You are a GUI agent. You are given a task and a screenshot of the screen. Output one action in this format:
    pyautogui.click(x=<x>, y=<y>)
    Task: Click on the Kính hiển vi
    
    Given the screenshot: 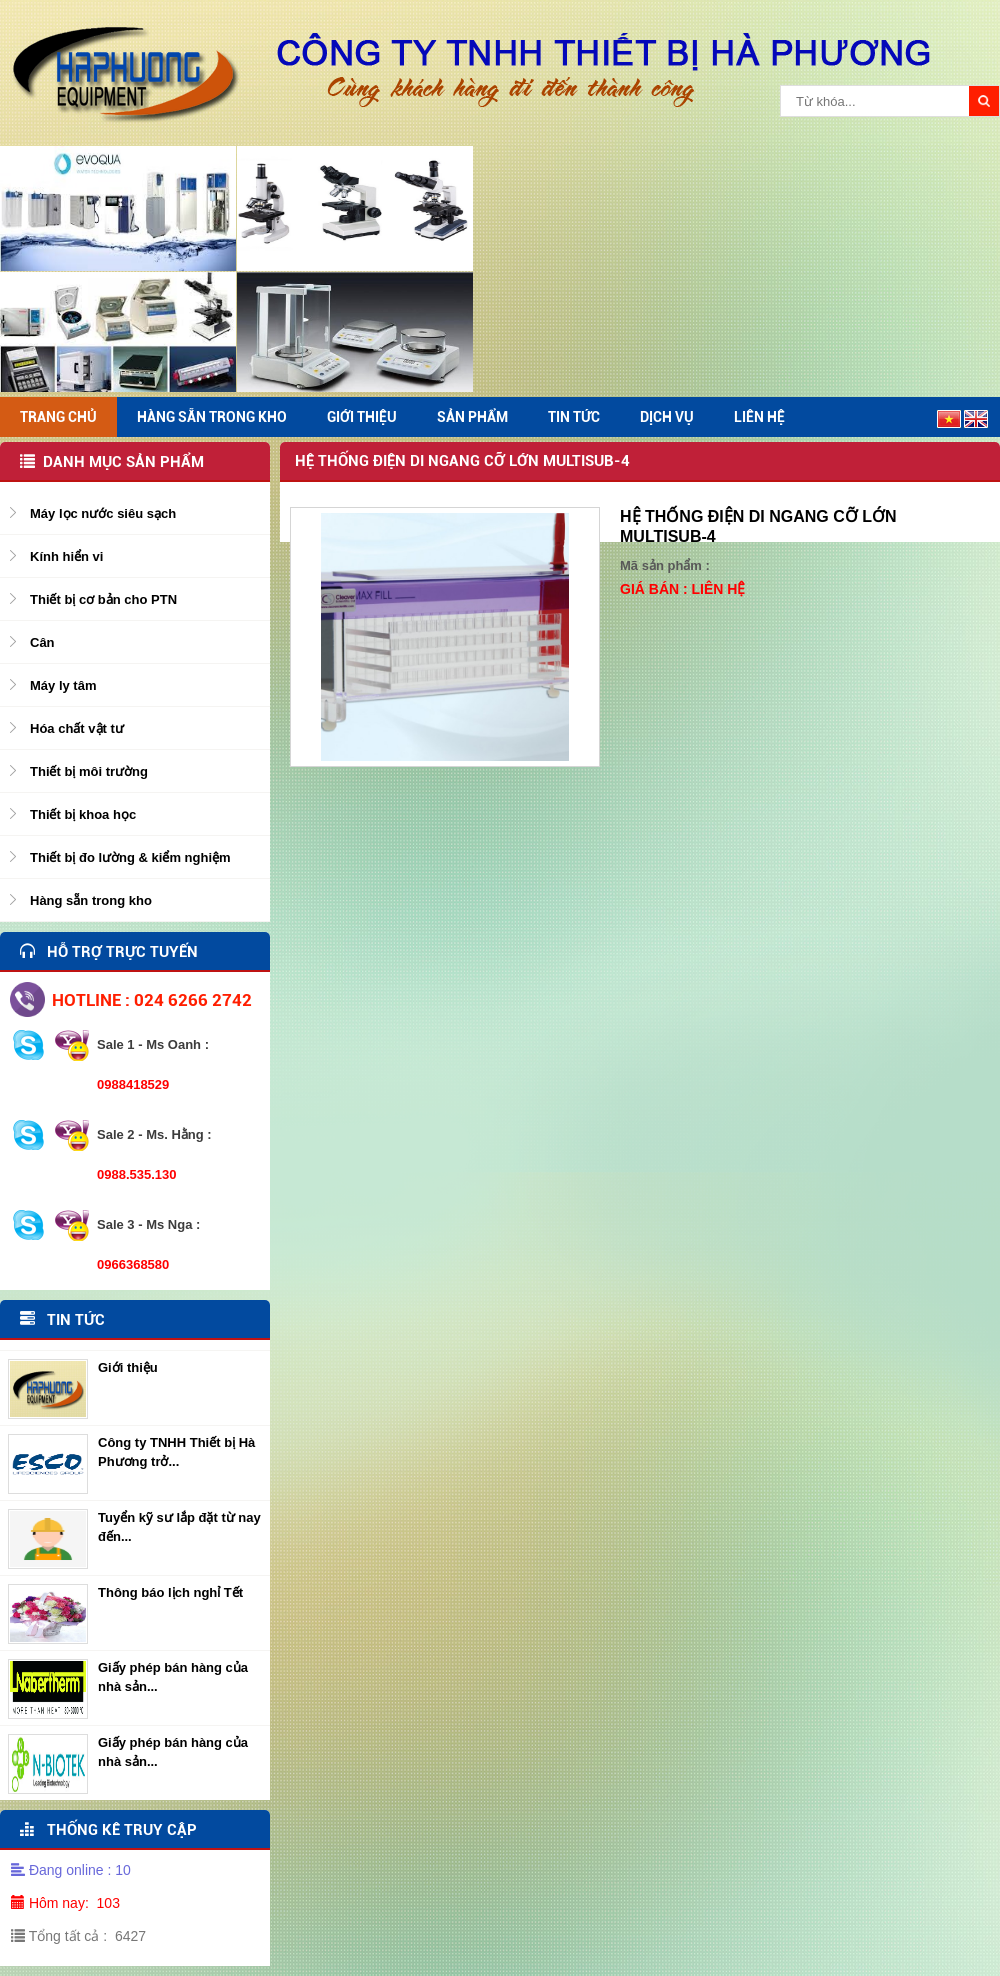 What is the action you would take?
    pyautogui.click(x=66, y=556)
    